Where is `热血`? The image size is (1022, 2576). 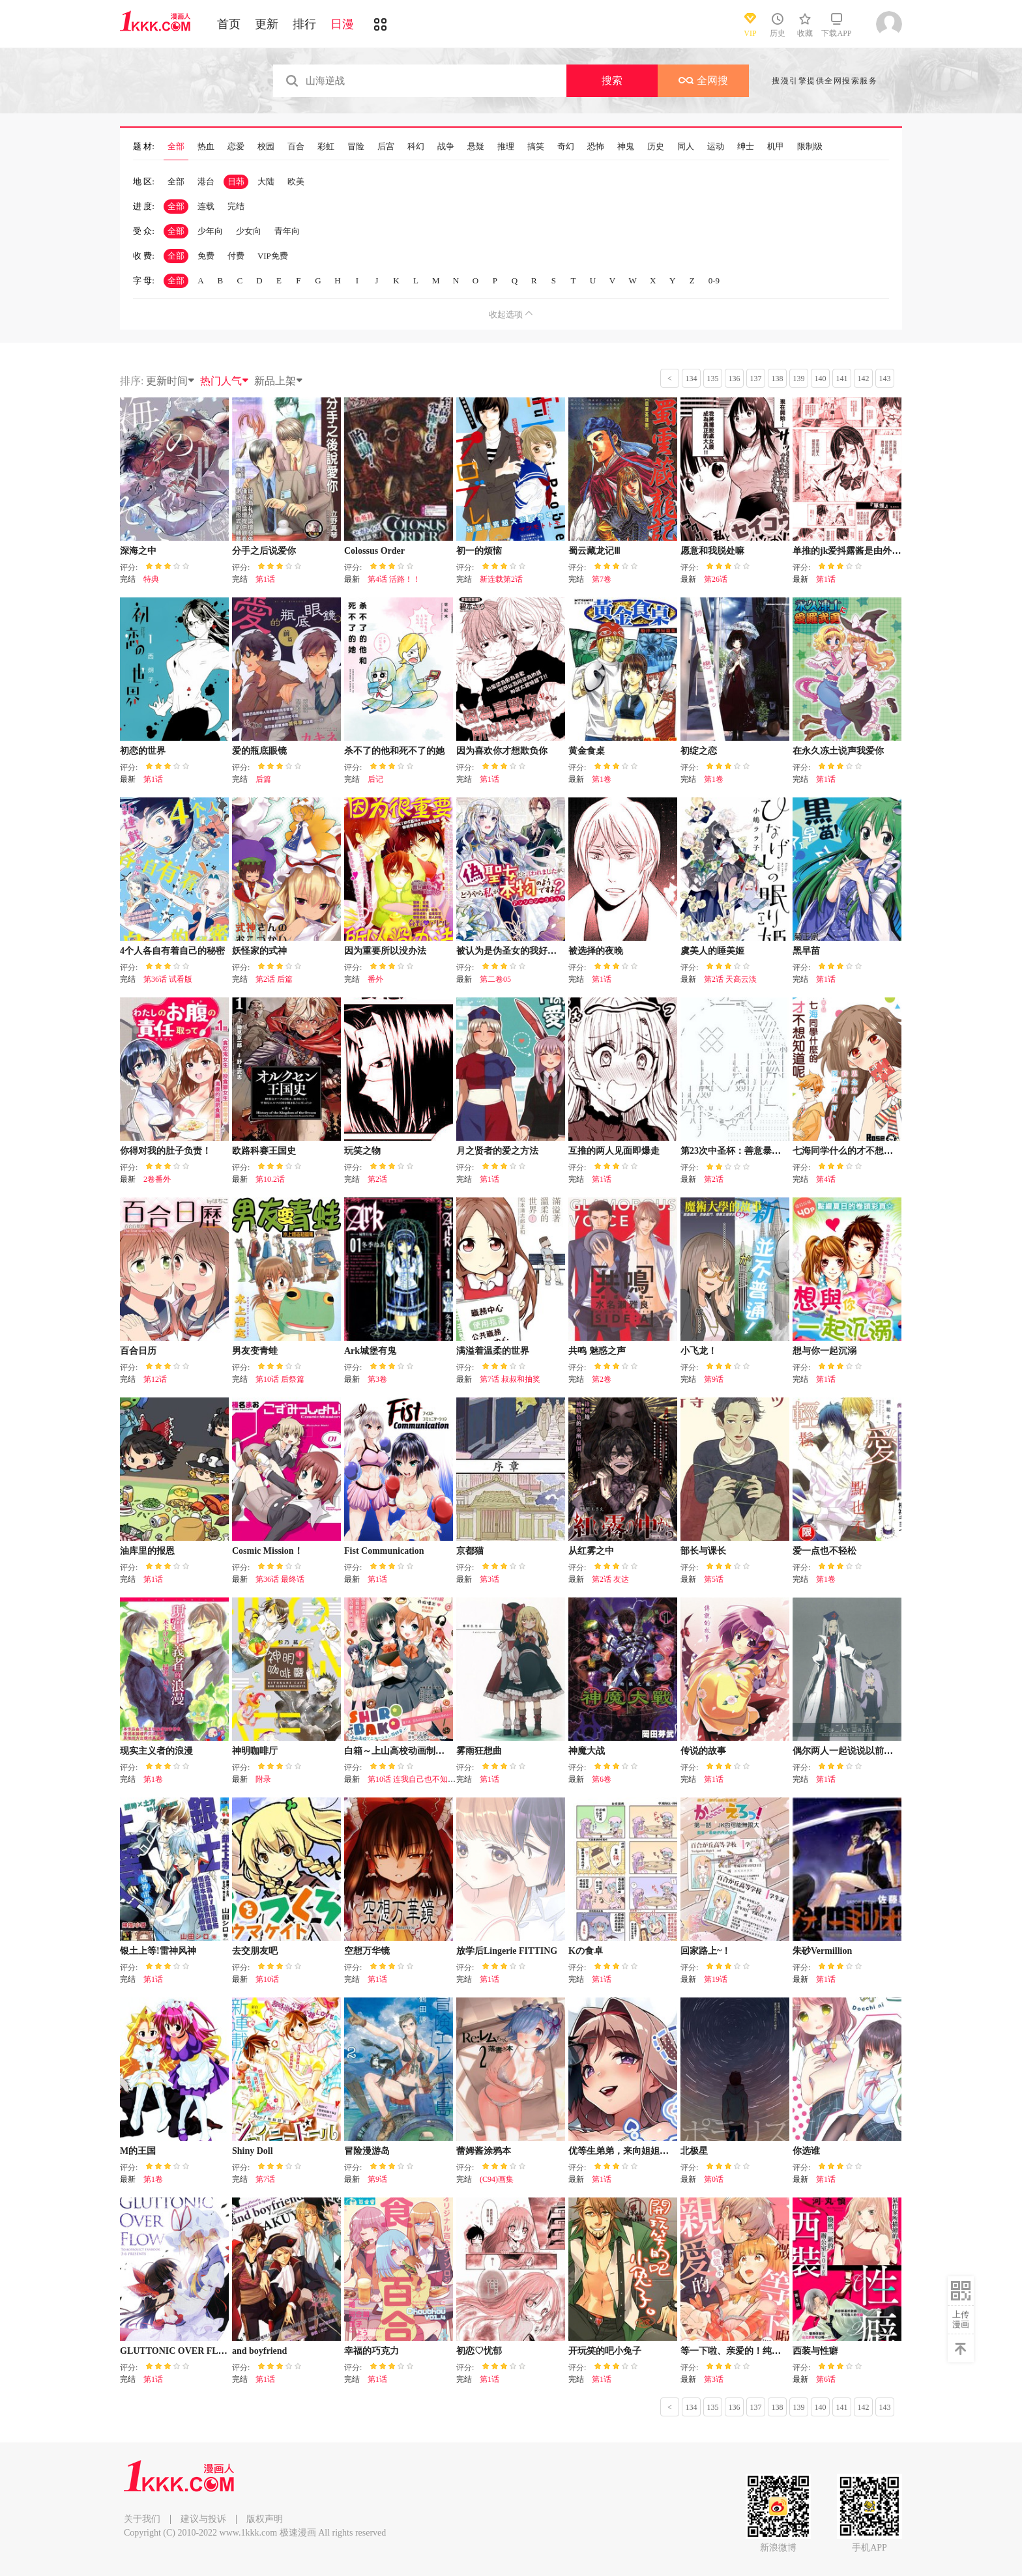
热血 is located at coordinates (205, 146).